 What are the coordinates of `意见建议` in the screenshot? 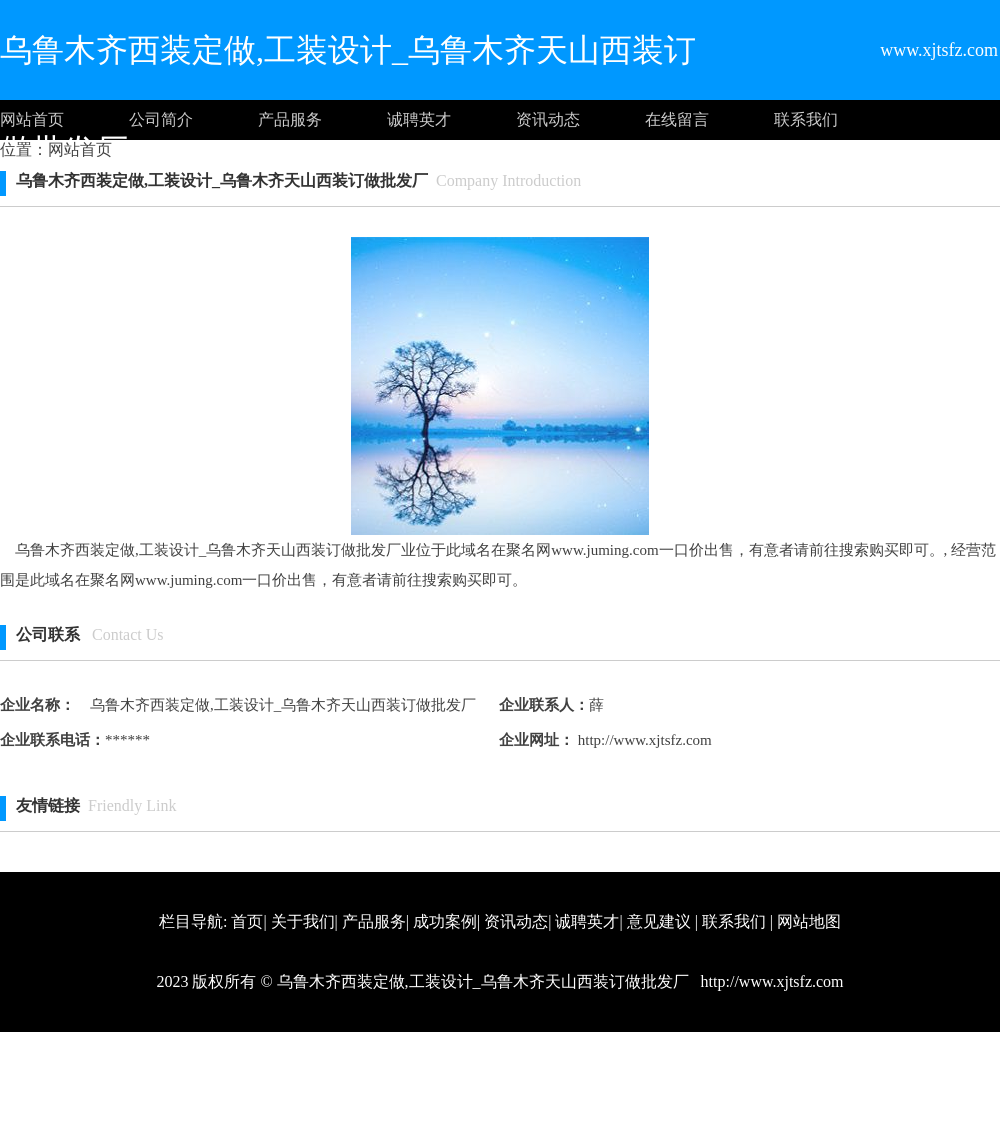 It's located at (659, 921).